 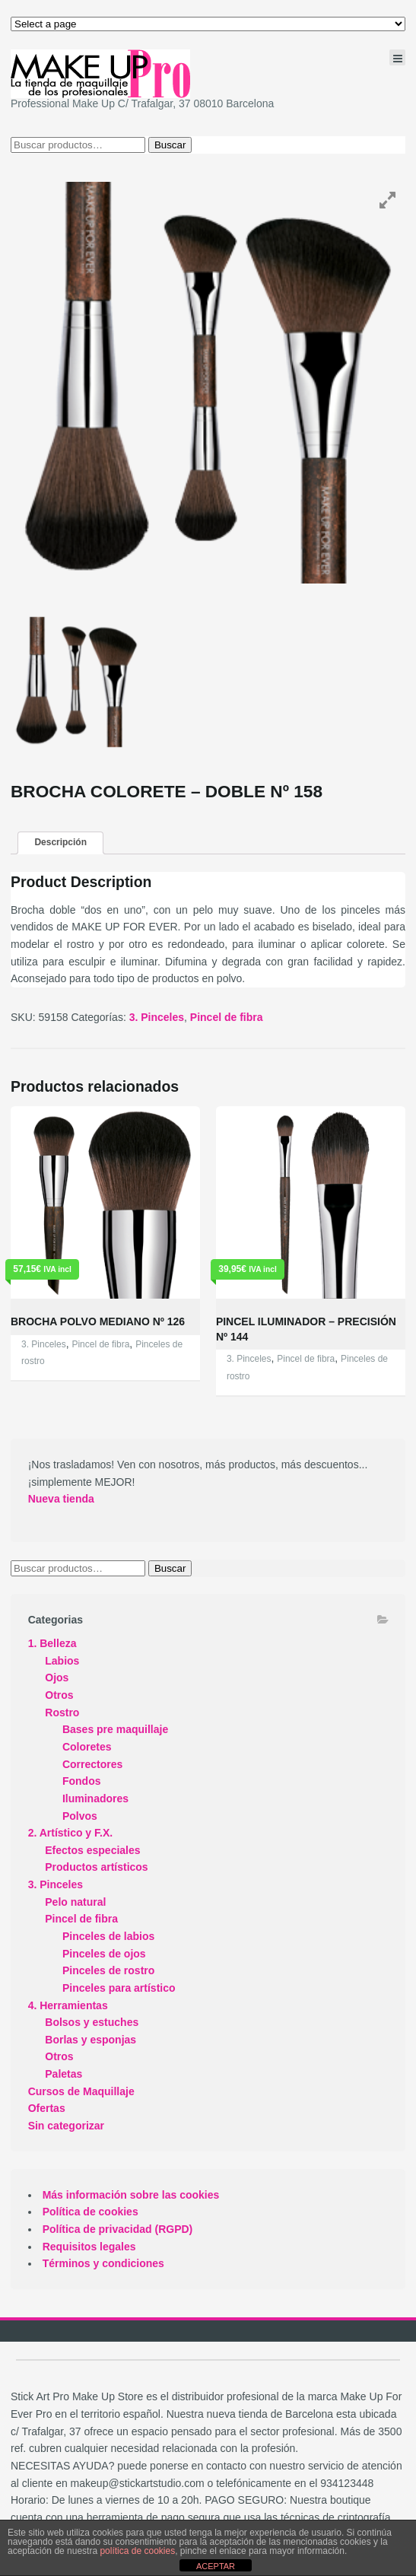 I want to click on 1. Belleza, so click(x=52, y=1643).